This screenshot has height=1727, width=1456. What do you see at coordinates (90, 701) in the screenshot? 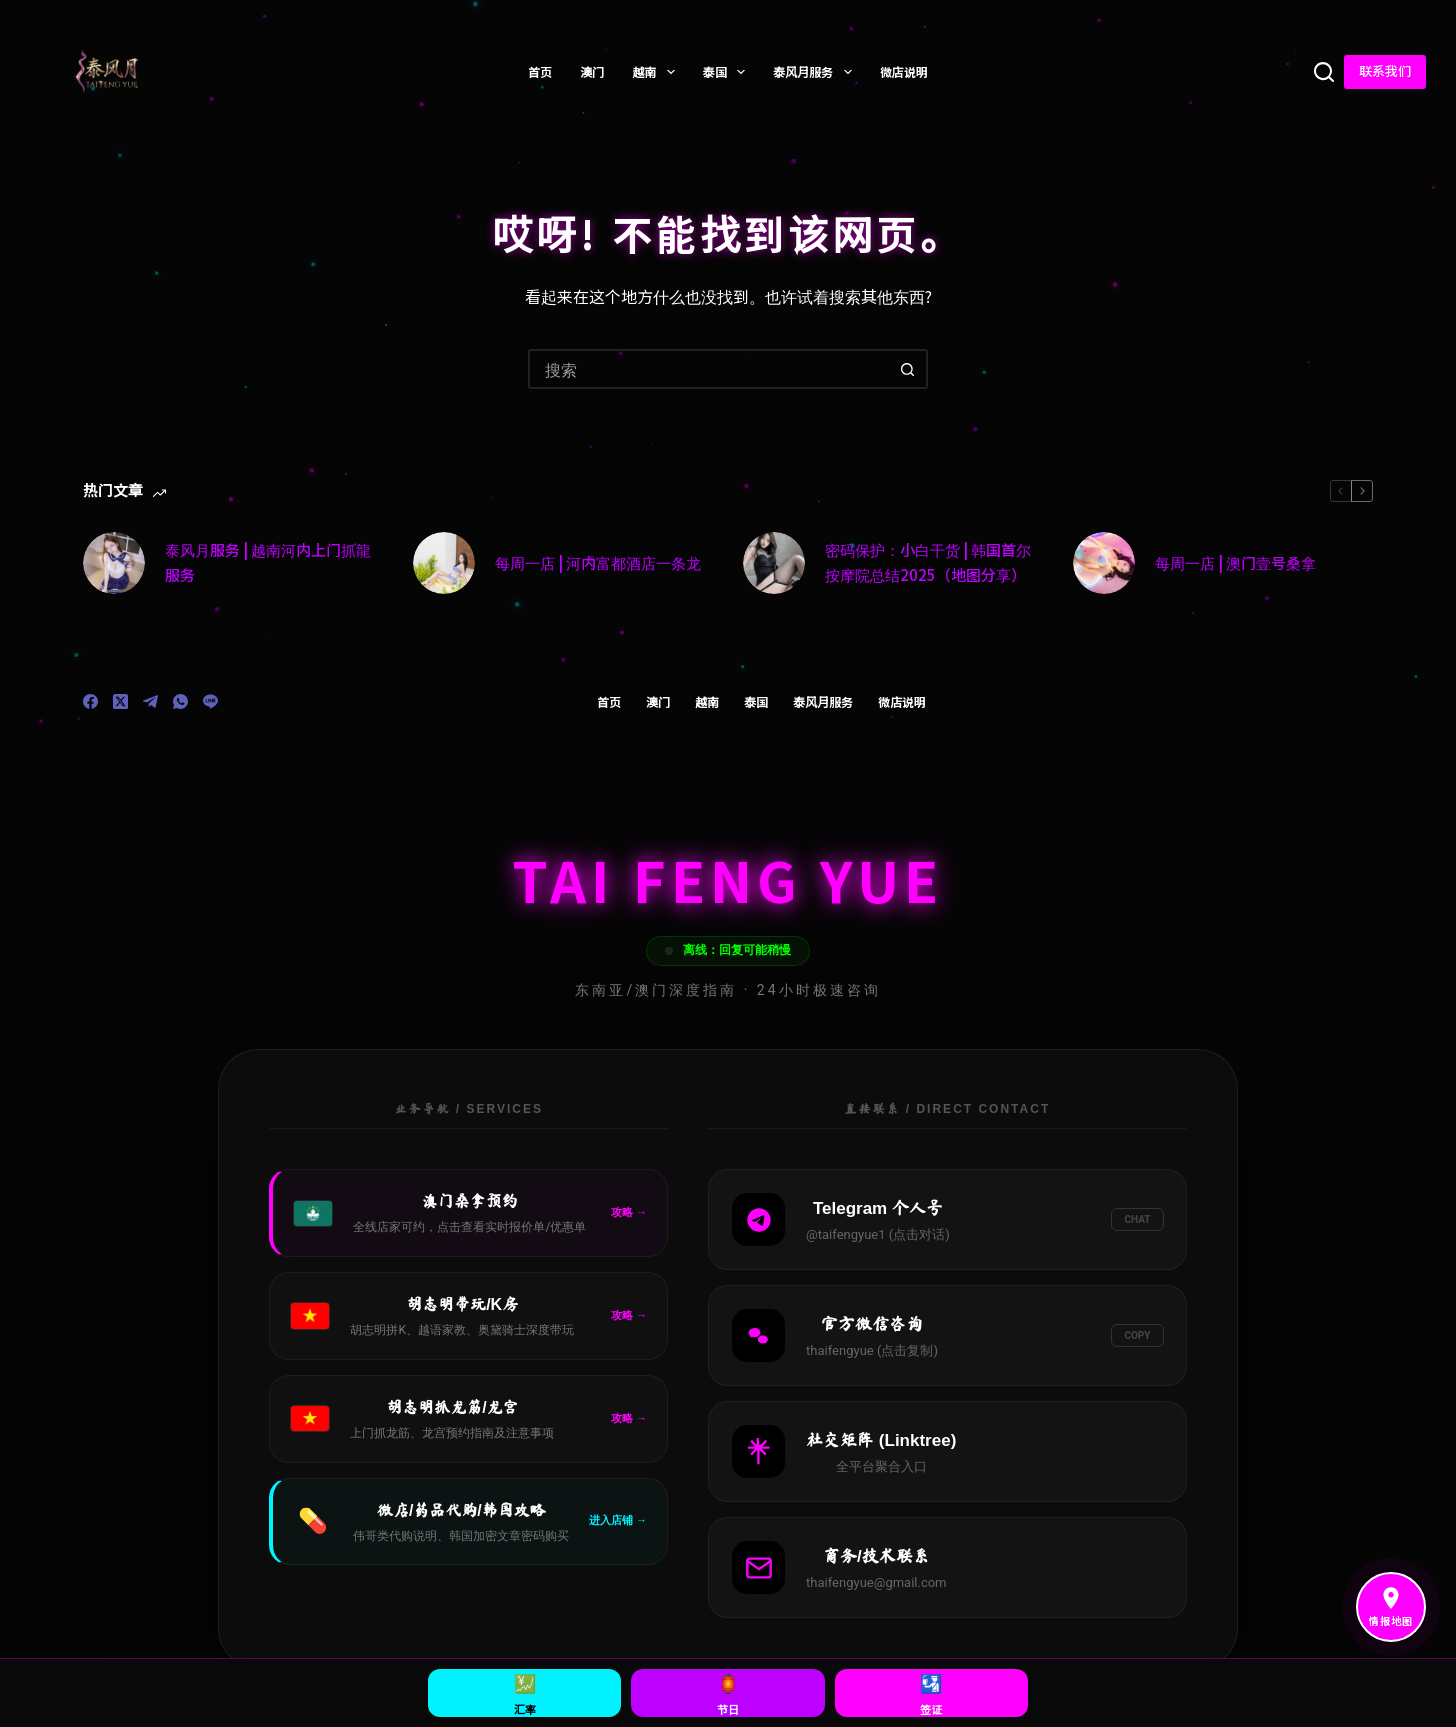
I see `[Facebook]` at bounding box center [90, 701].